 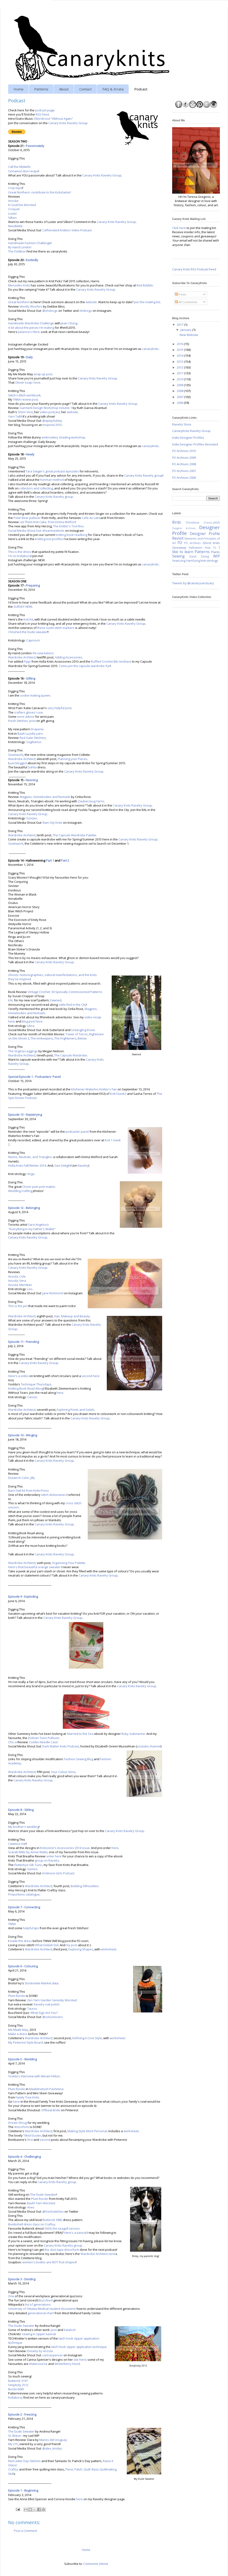 What do you see at coordinates (52, 1293) in the screenshot?
I see `Jane Richmond` at bounding box center [52, 1293].